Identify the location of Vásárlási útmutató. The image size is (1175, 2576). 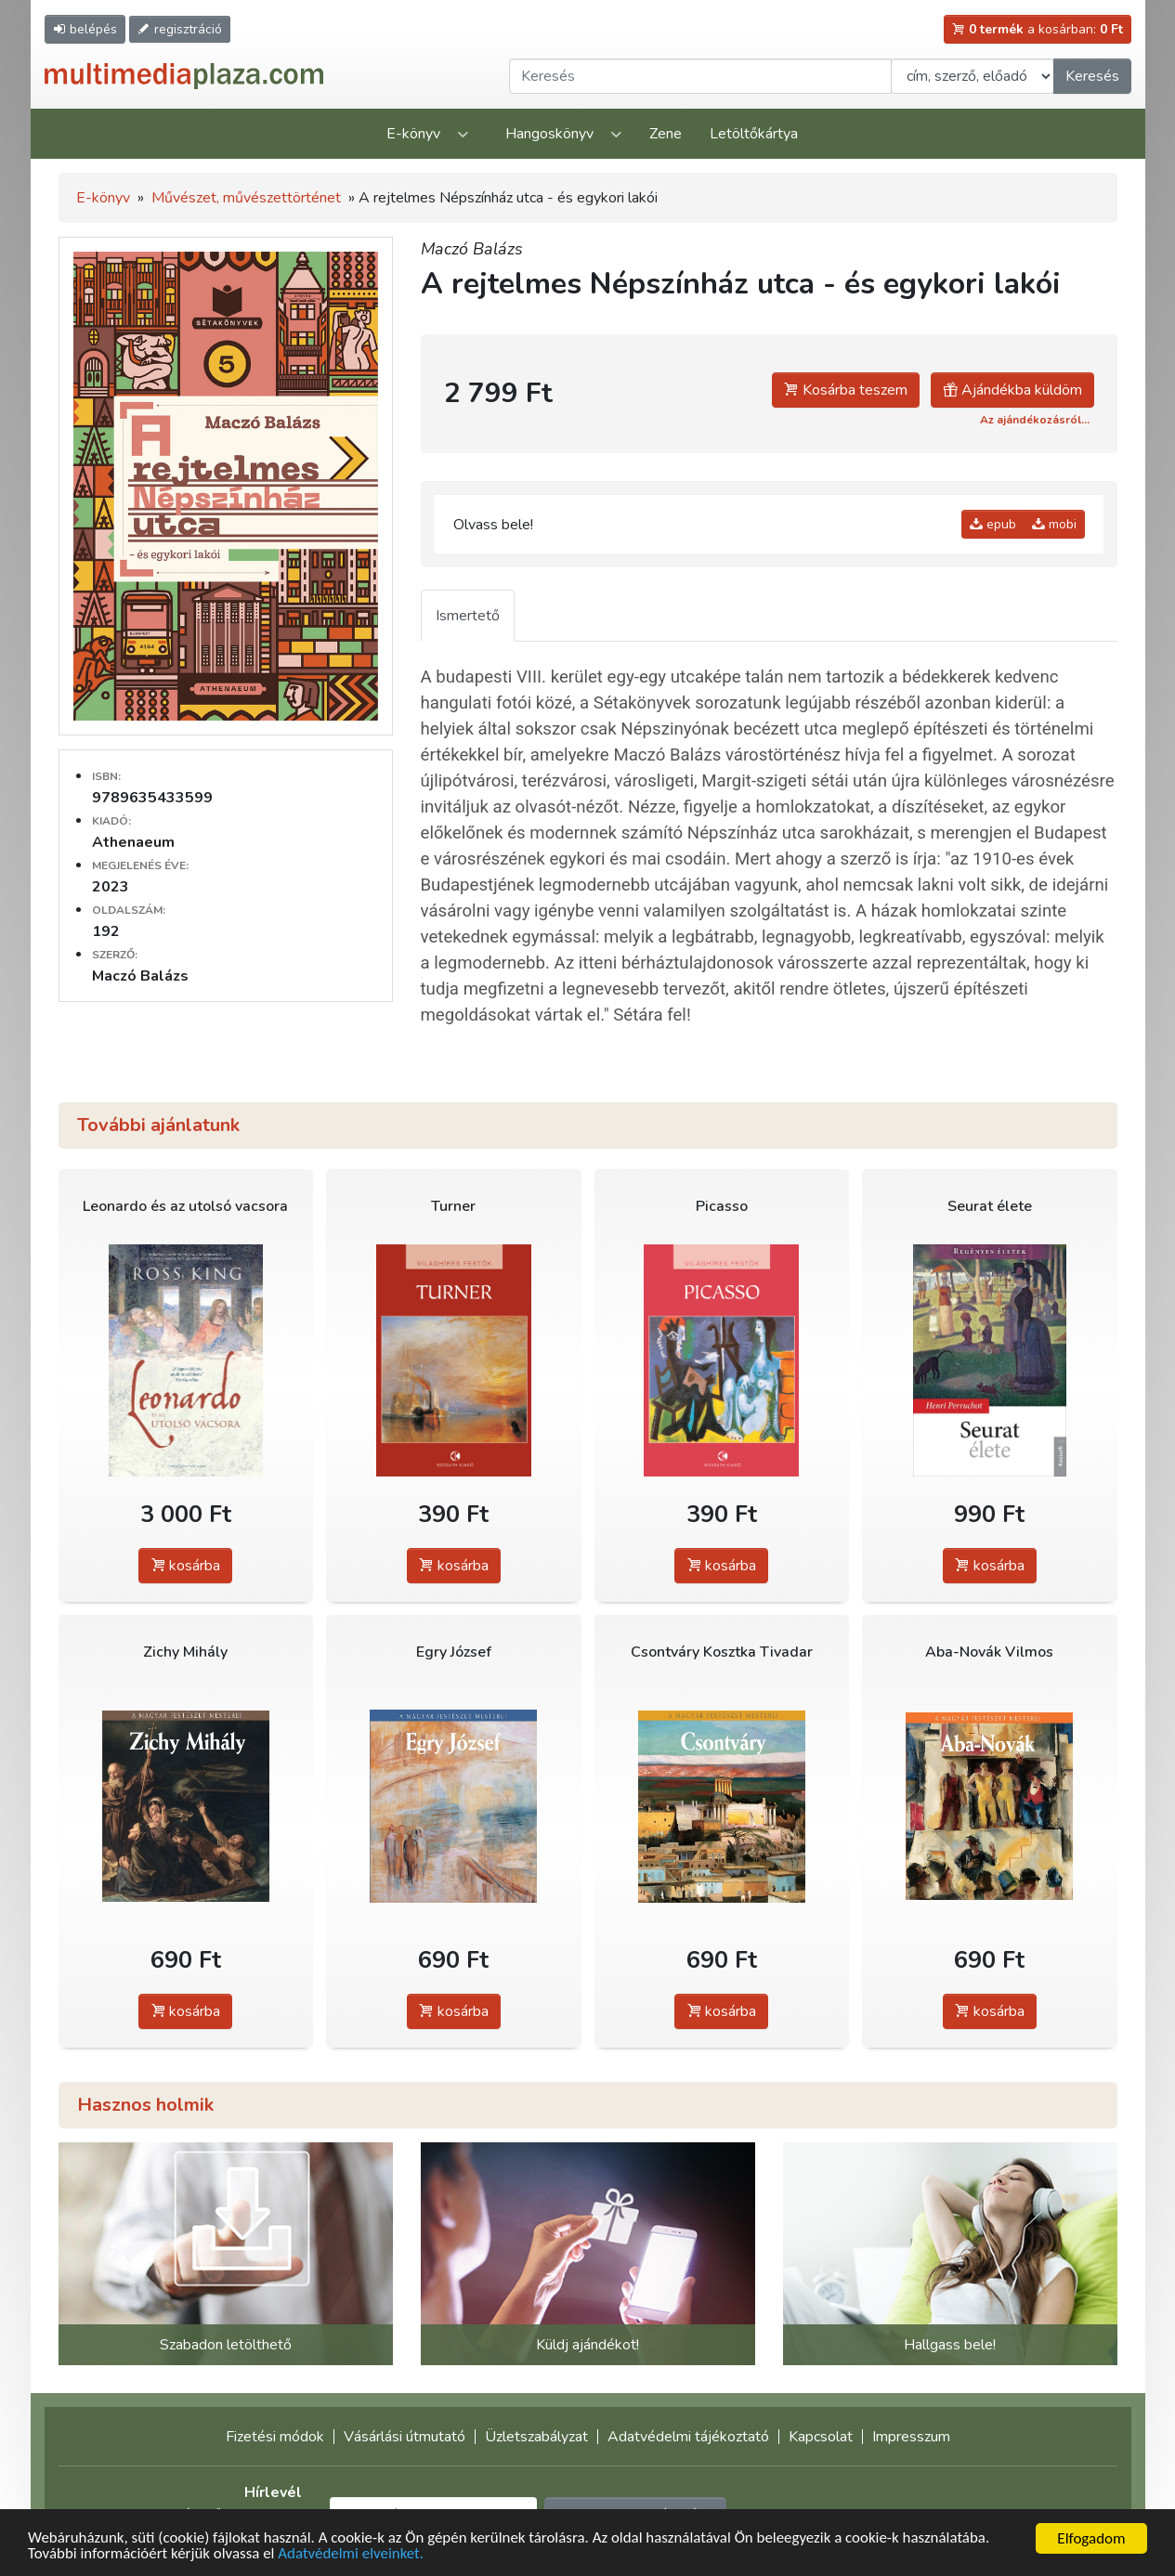
(404, 2436).